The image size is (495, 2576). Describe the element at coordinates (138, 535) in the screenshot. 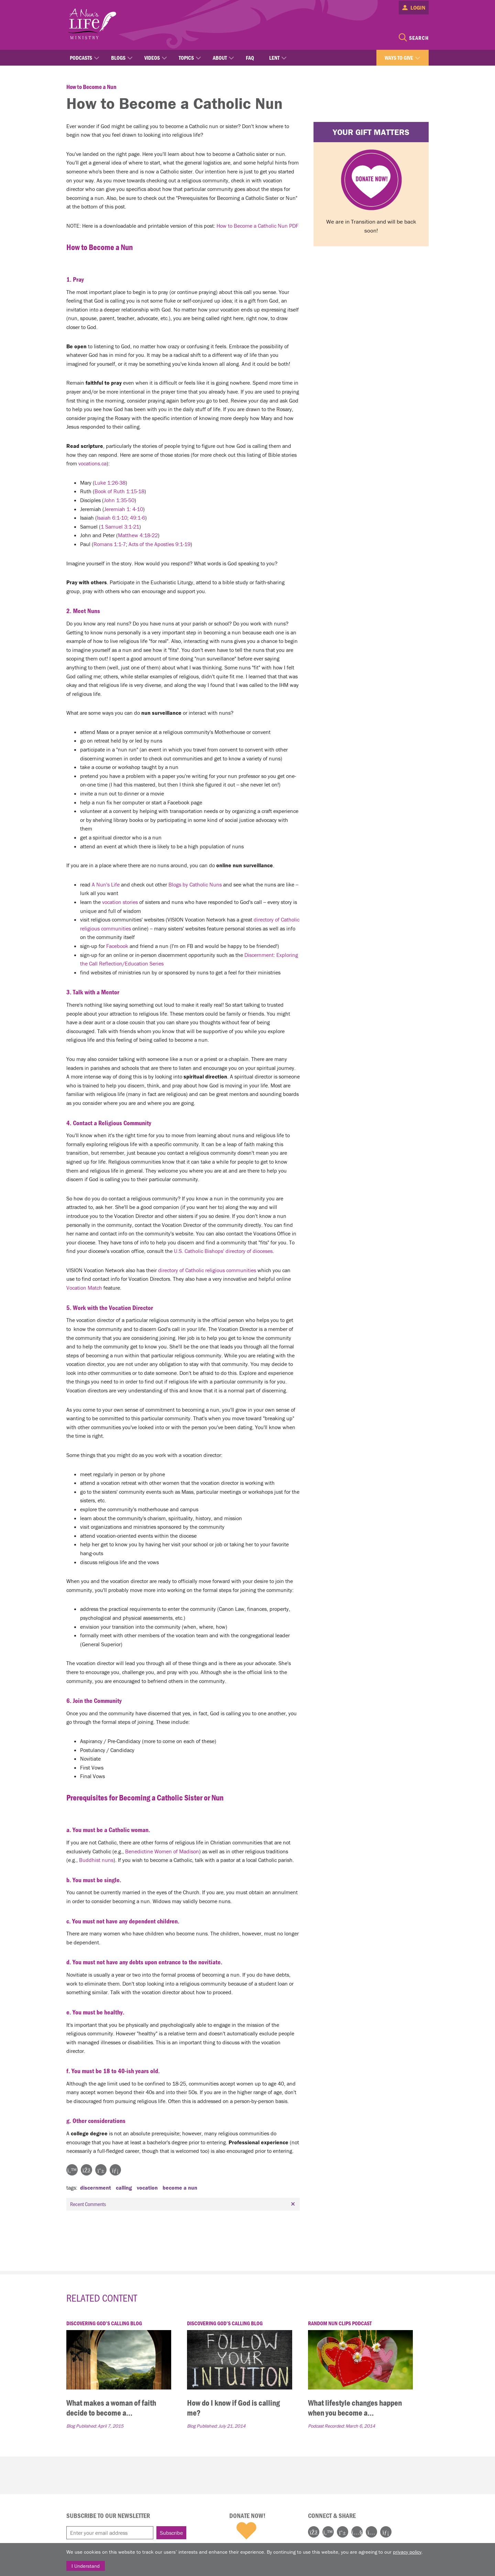

I see `Matthew 4:18-22` at that location.